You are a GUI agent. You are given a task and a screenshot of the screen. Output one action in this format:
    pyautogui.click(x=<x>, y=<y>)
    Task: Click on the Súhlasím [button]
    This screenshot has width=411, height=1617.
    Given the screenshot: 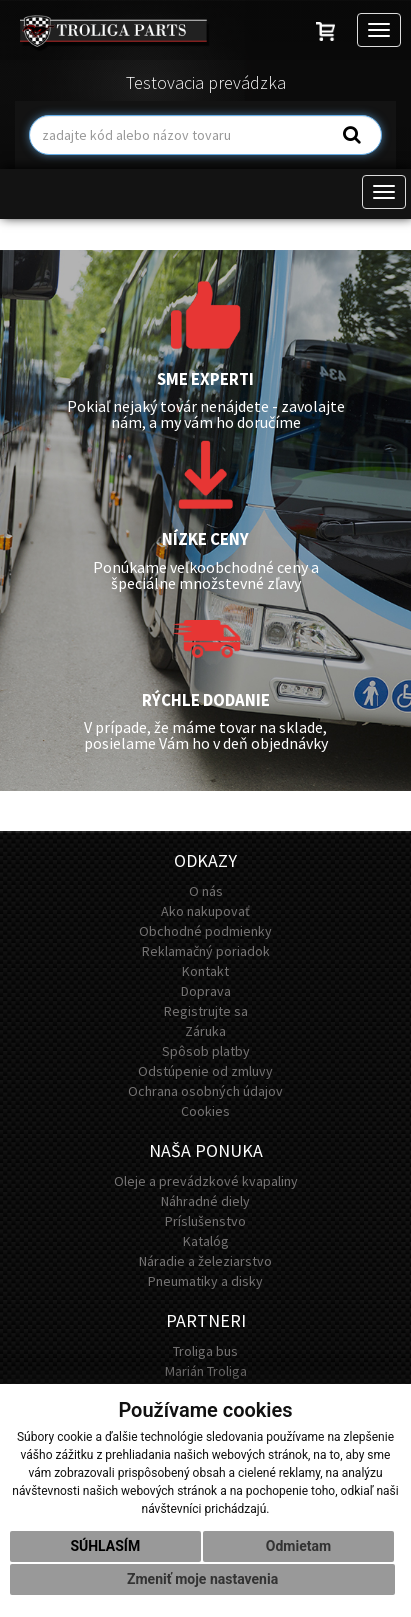 What is the action you would take?
    pyautogui.click(x=105, y=1546)
    